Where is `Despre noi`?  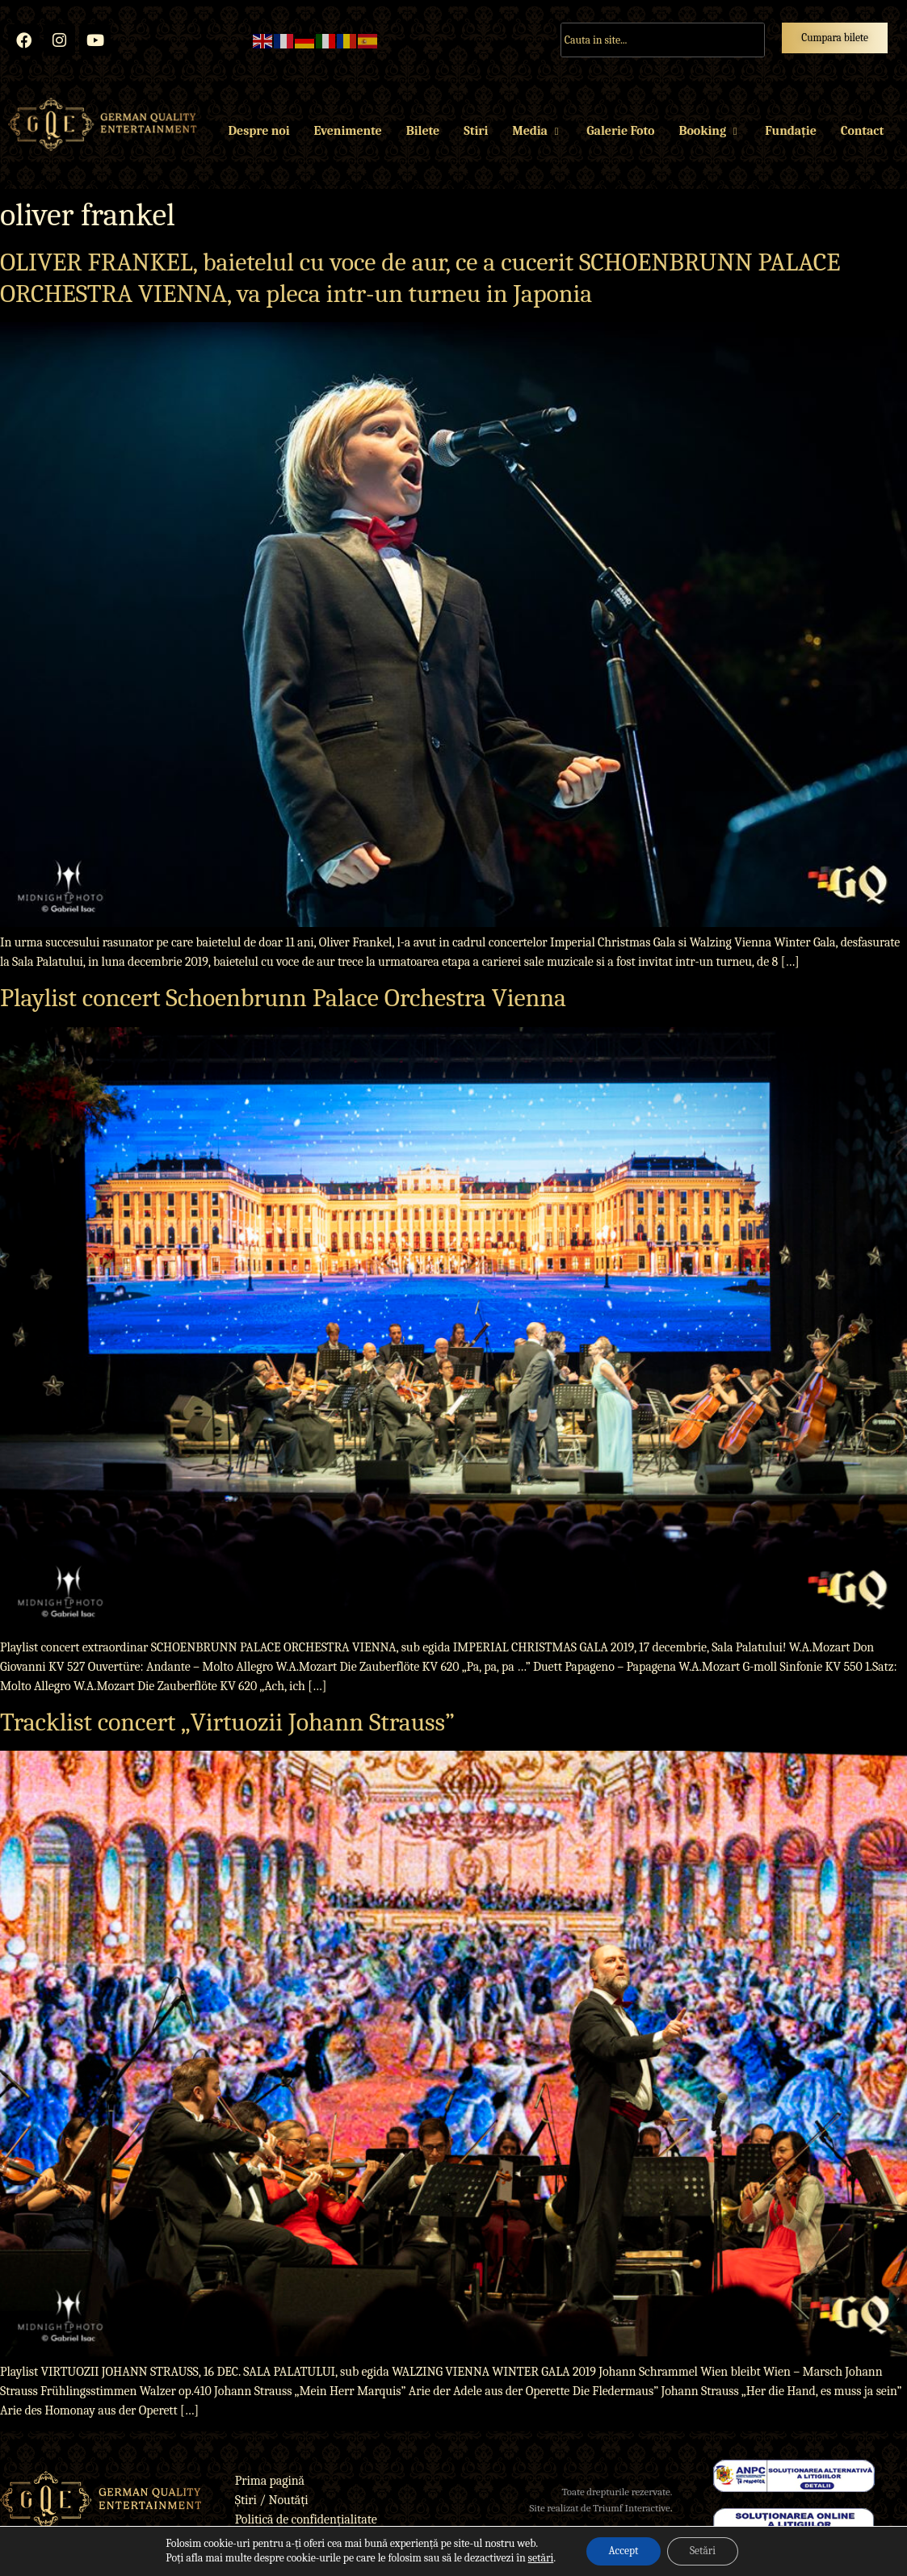 Despre noi is located at coordinates (259, 138).